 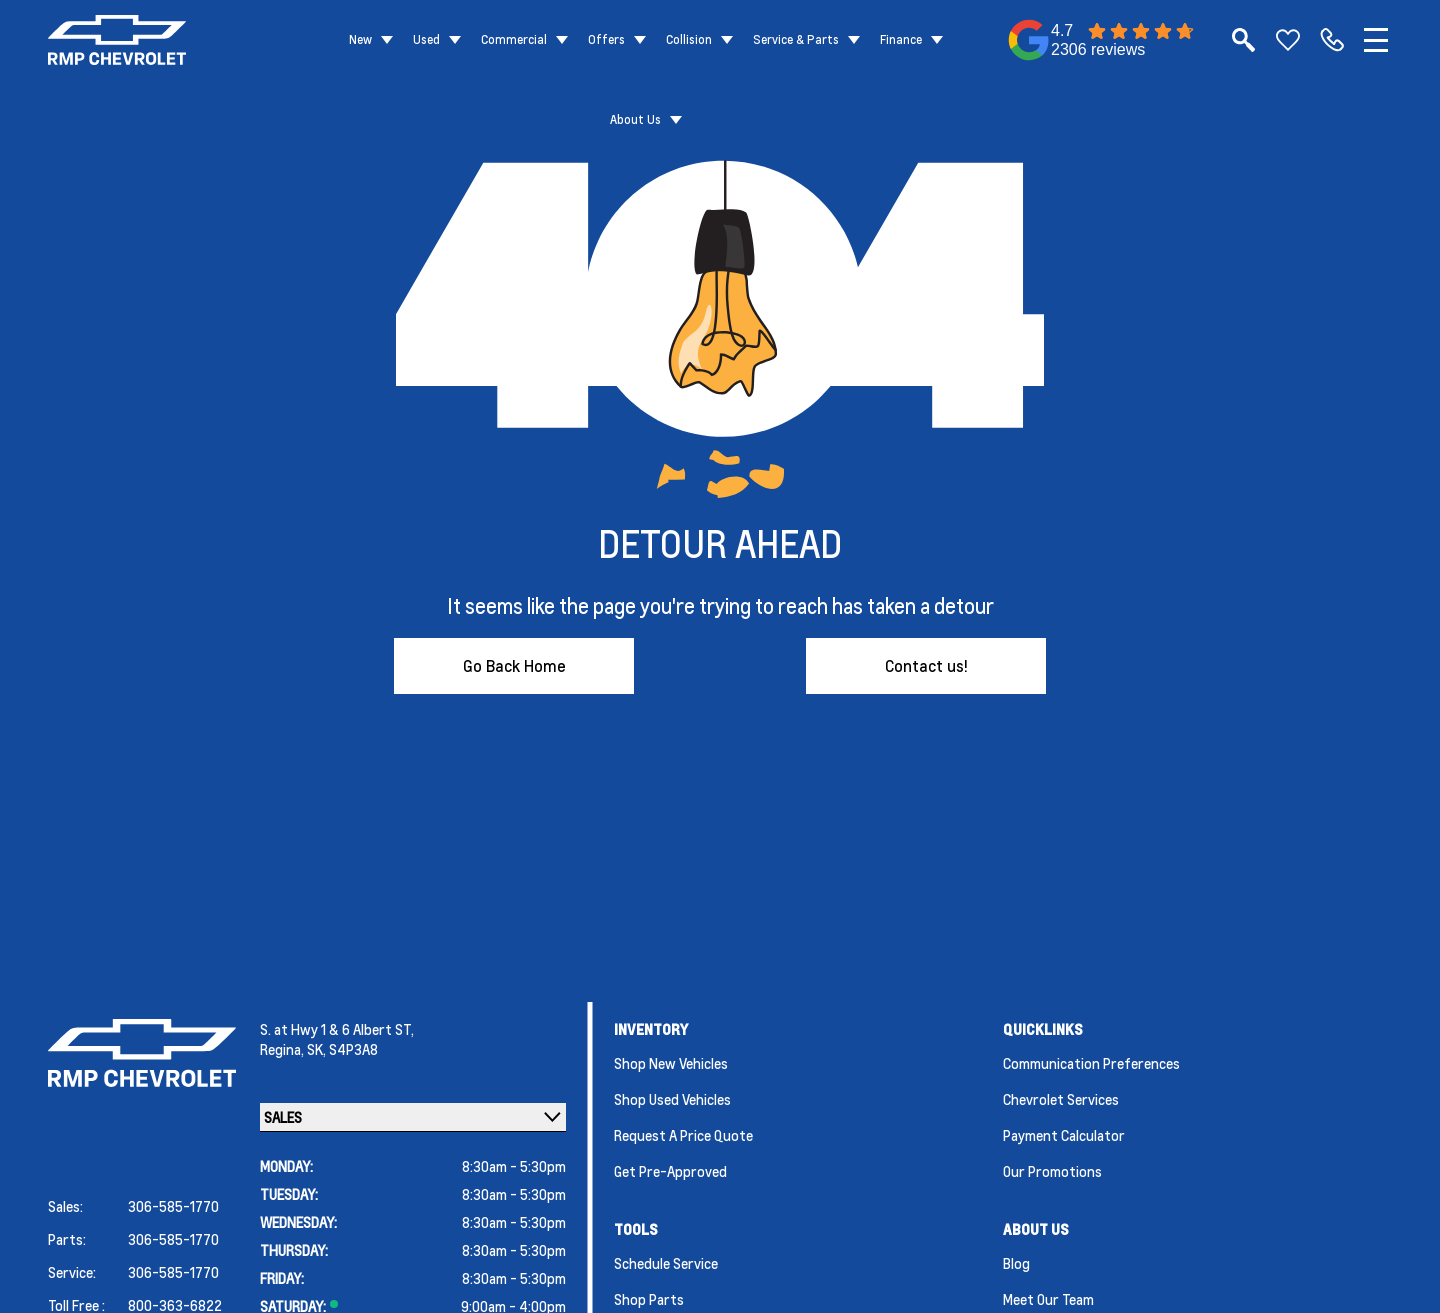 What do you see at coordinates (796, 39) in the screenshot?
I see `Service & Parts` at bounding box center [796, 39].